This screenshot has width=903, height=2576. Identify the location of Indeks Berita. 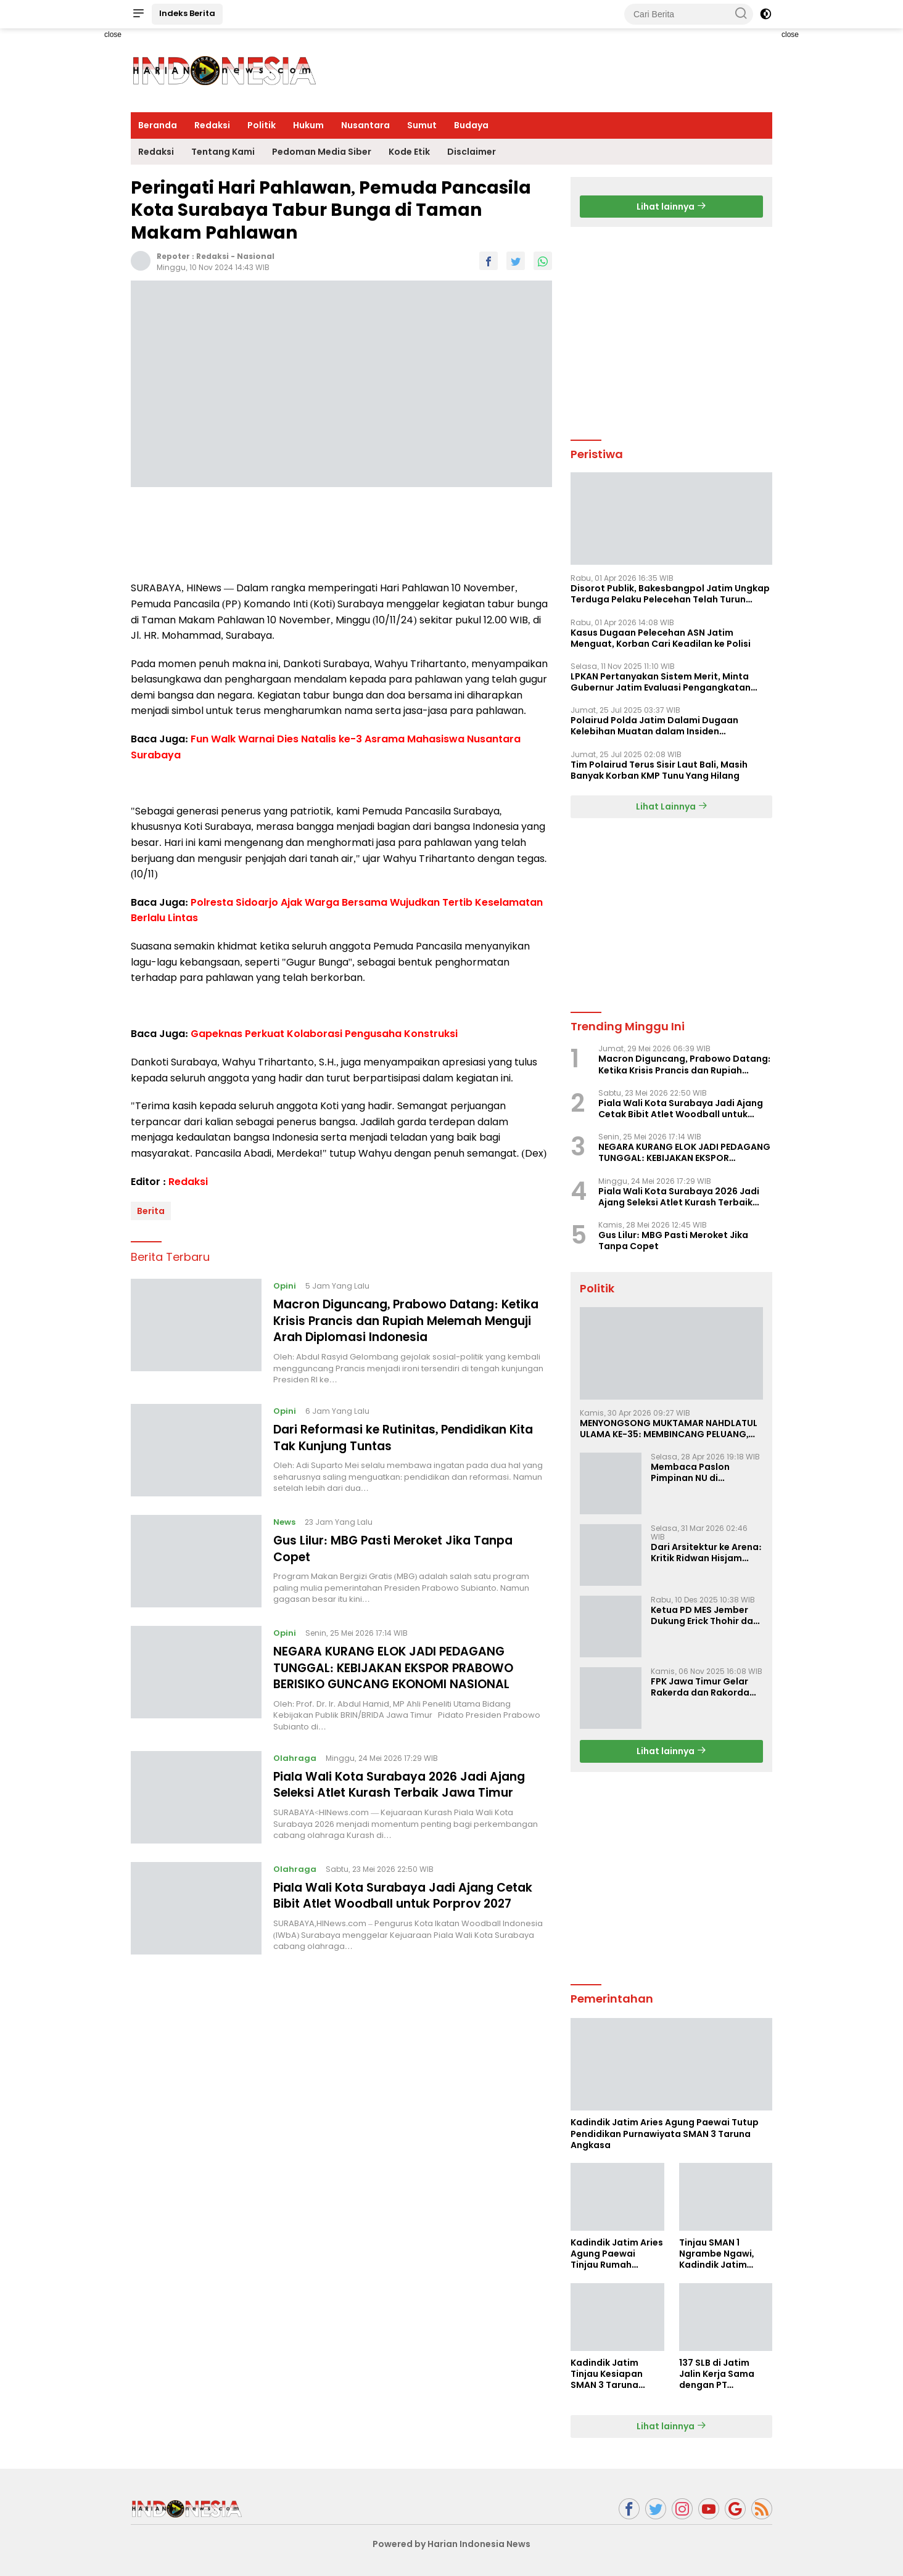
(187, 13).